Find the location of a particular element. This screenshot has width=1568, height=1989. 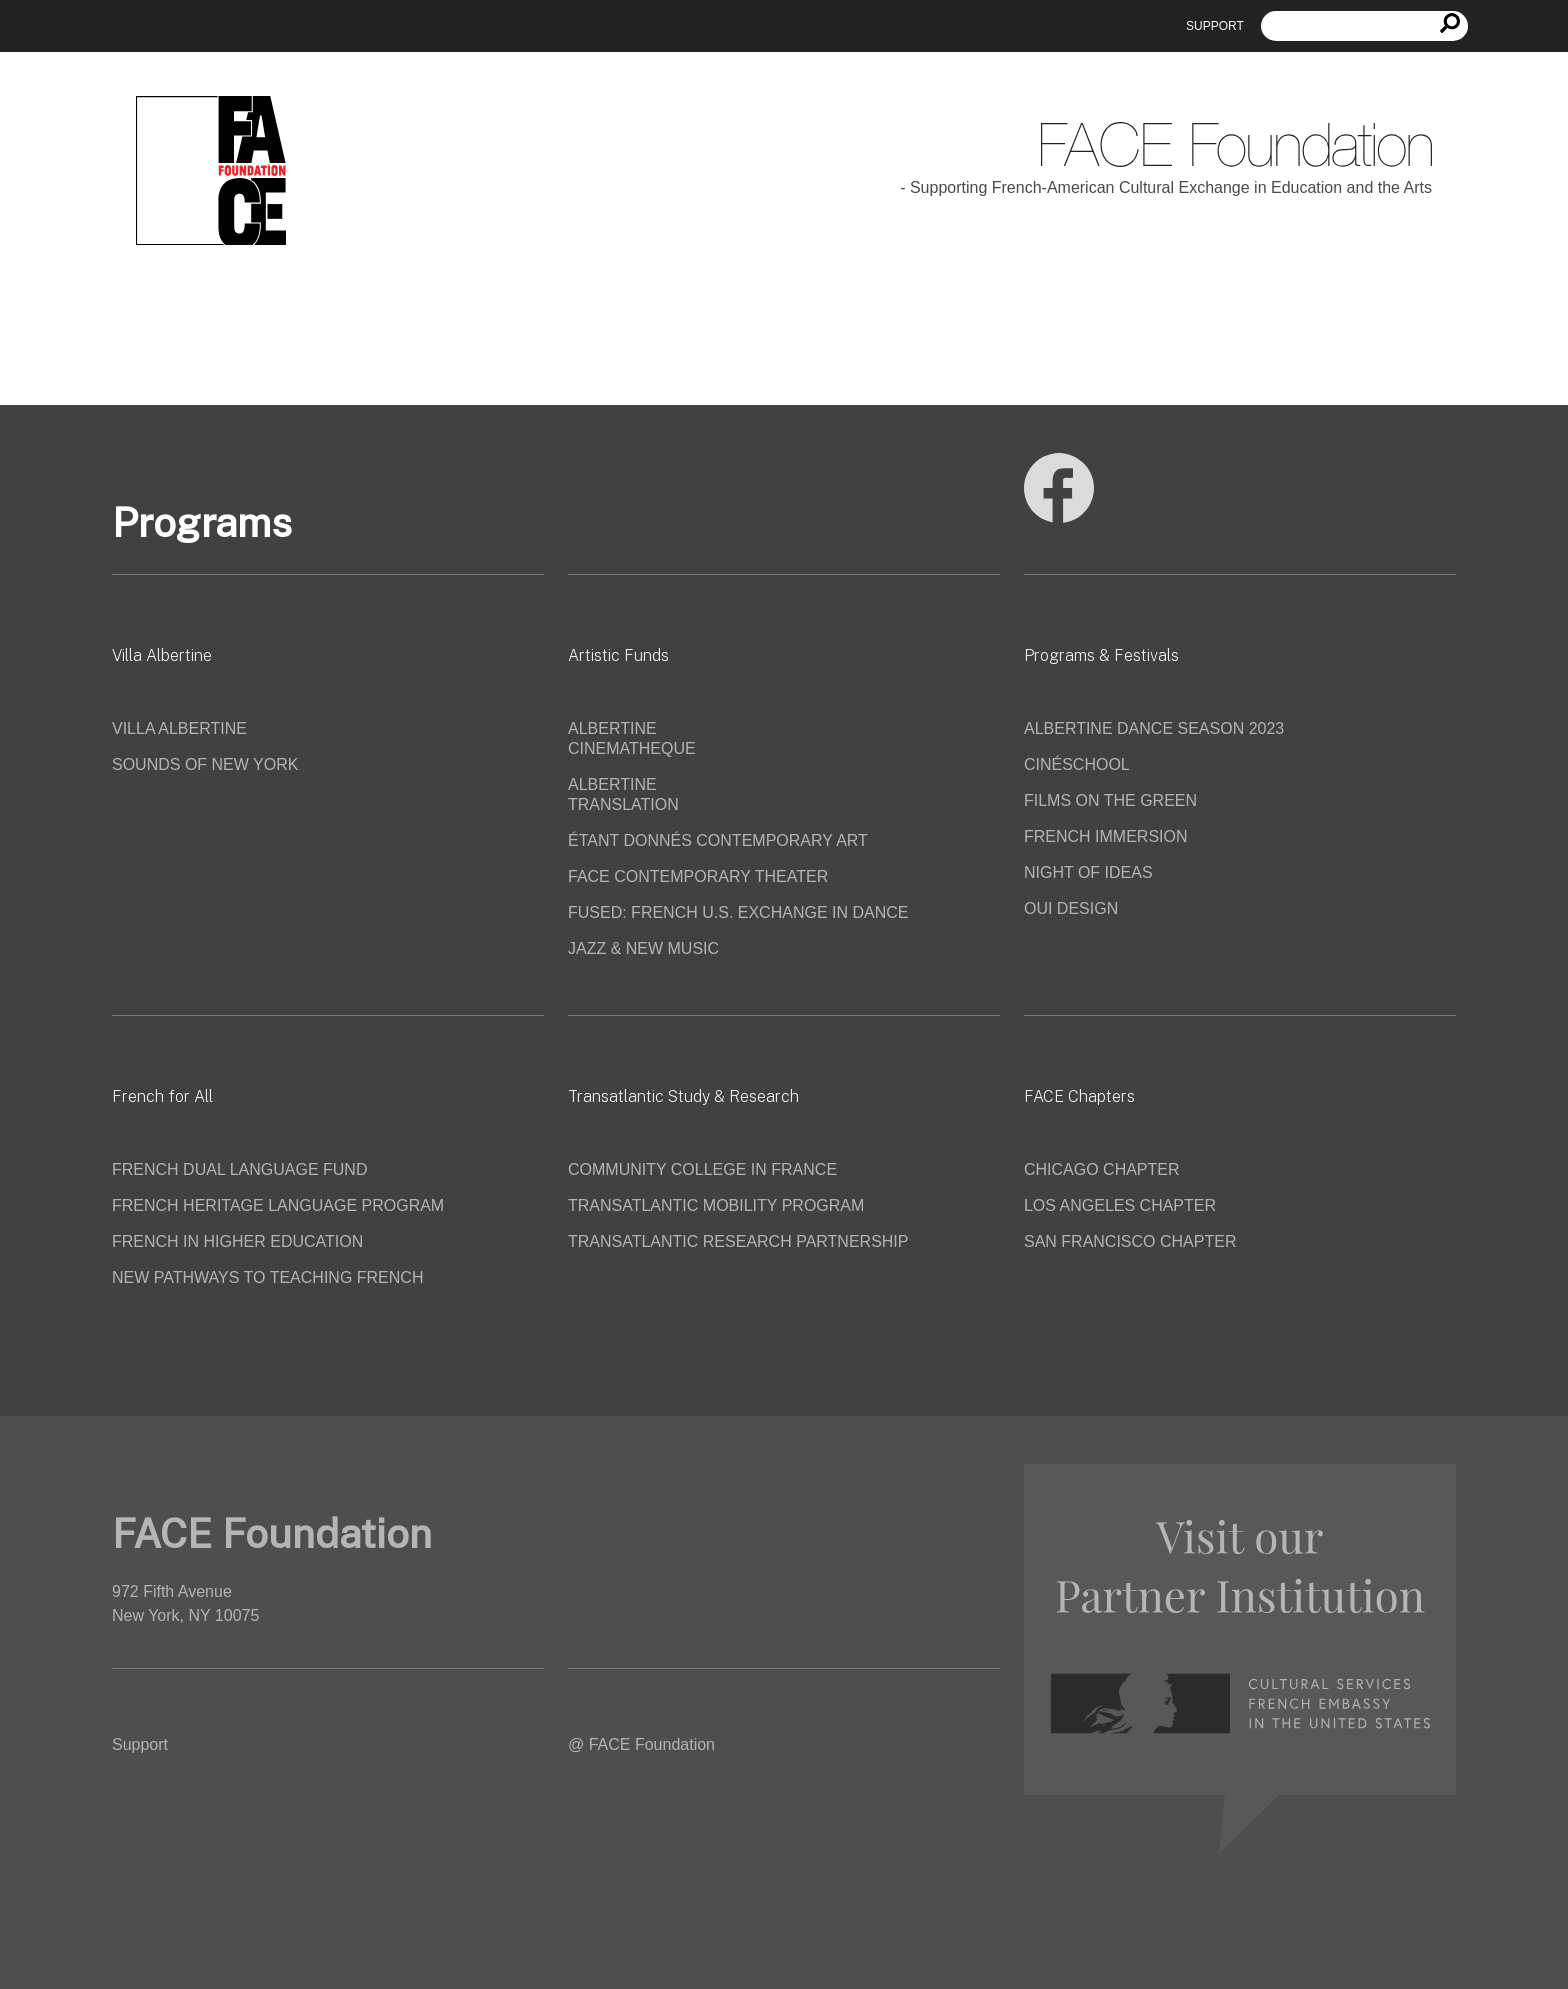

OUI DESIGN is located at coordinates (1071, 908).